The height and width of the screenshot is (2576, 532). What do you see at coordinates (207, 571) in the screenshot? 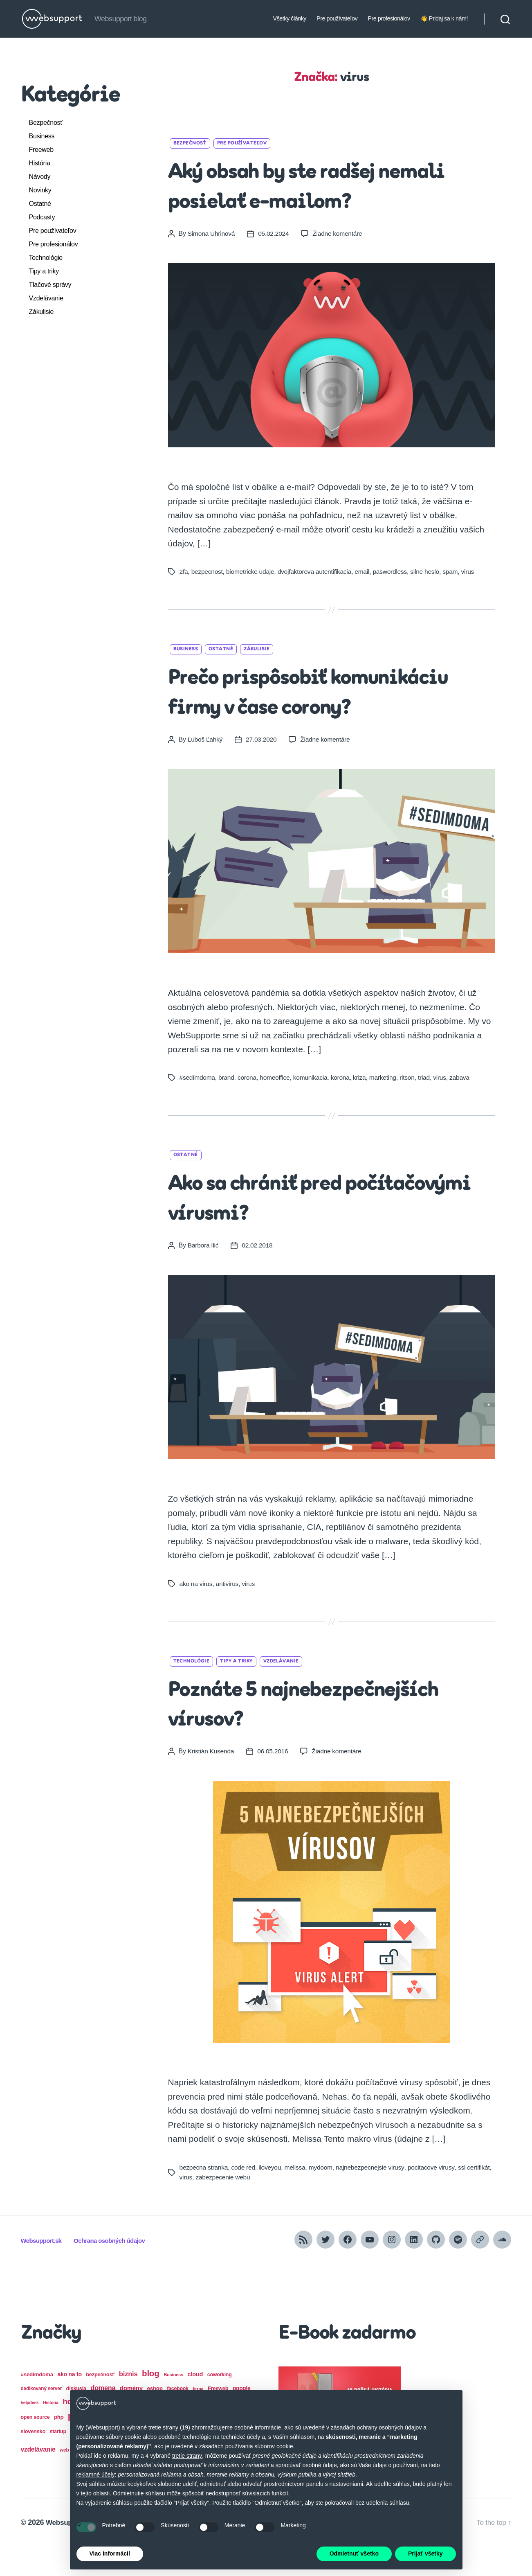
I see `bezpecnost` at bounding box center [207, 571].